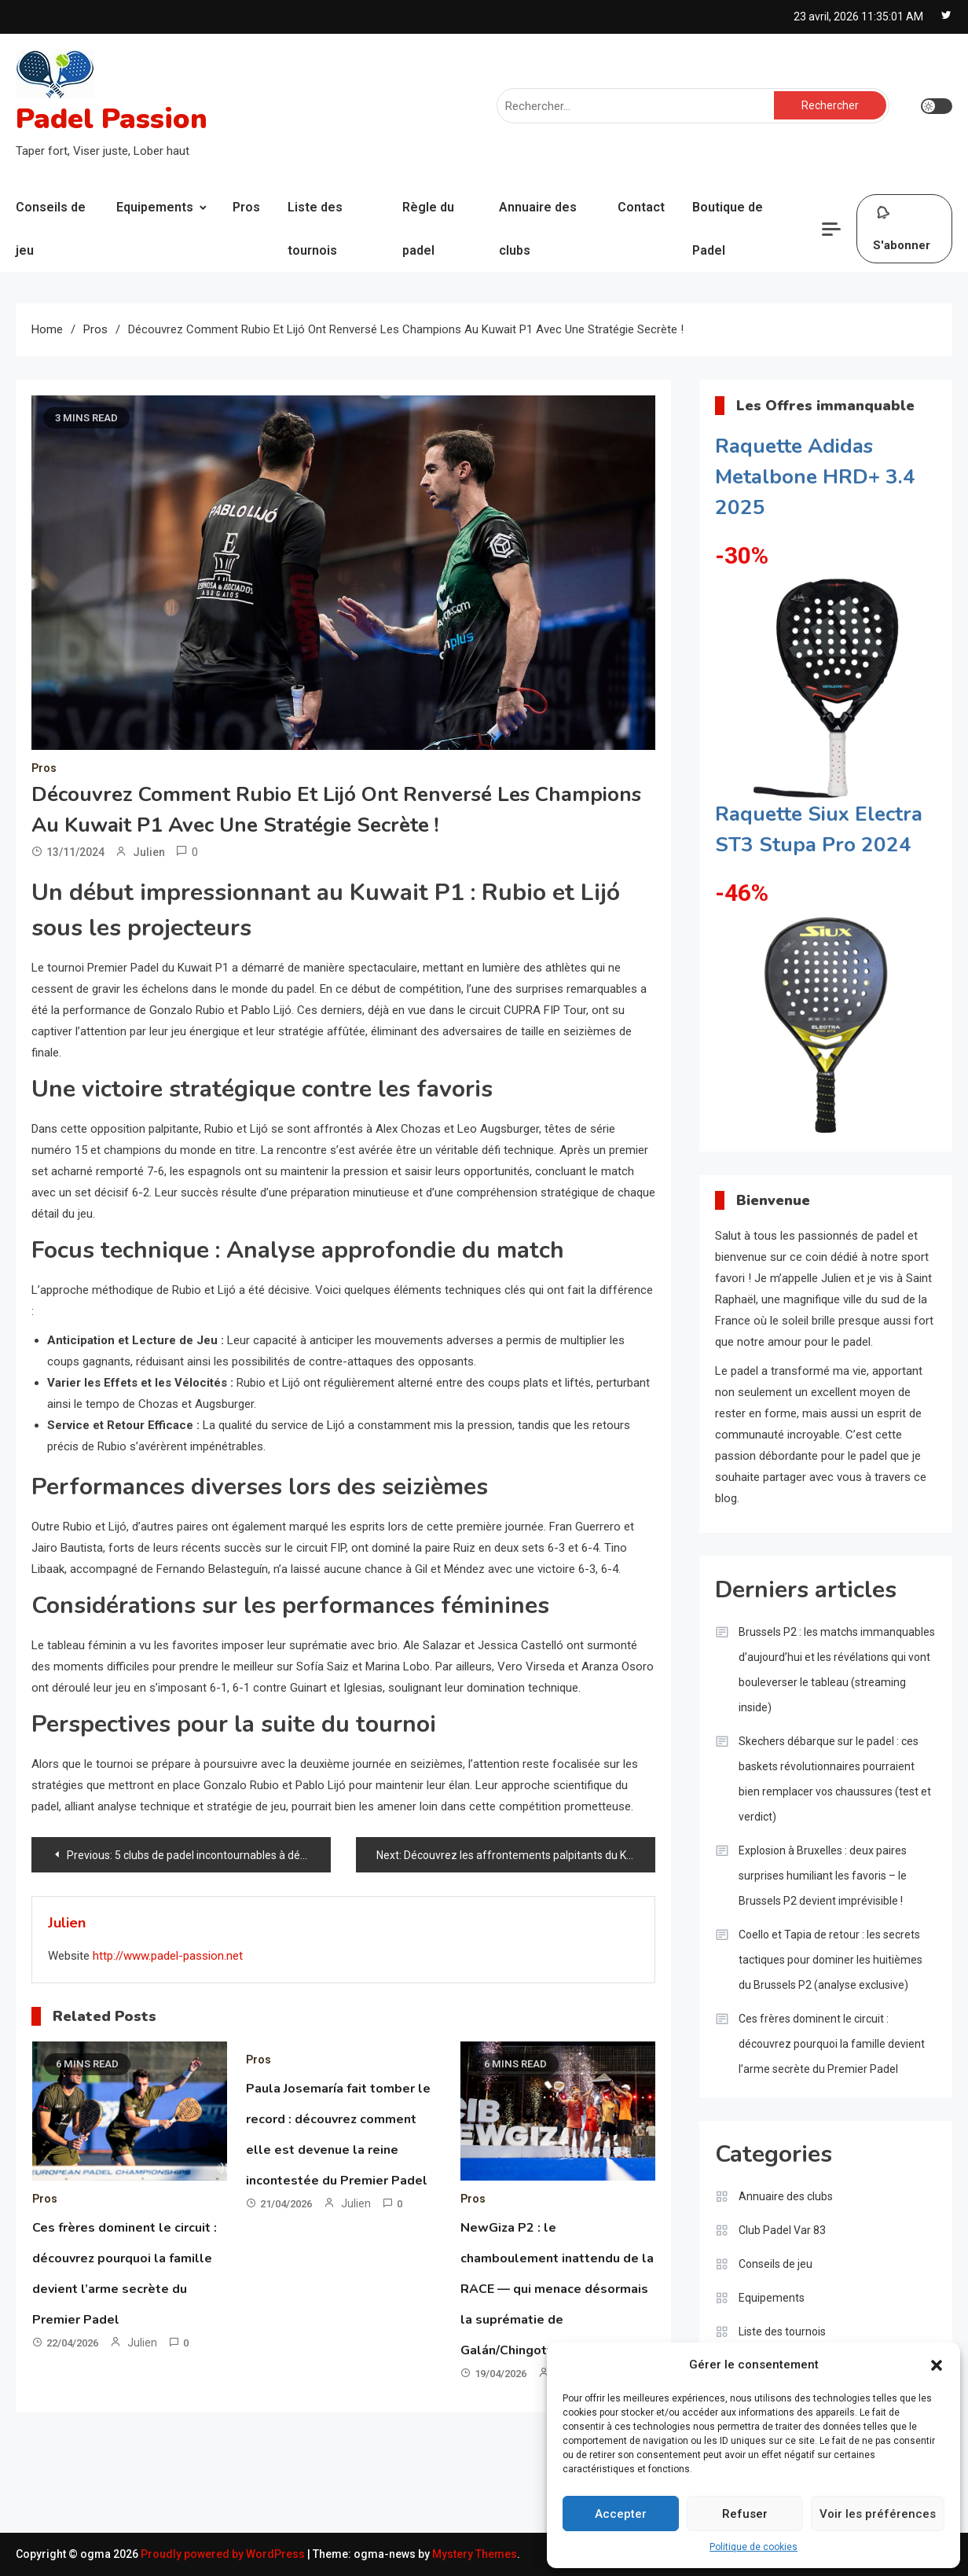 This screenshot has width=968, height=2576. I want to click on Boutique de Padel, so click(727, 229).